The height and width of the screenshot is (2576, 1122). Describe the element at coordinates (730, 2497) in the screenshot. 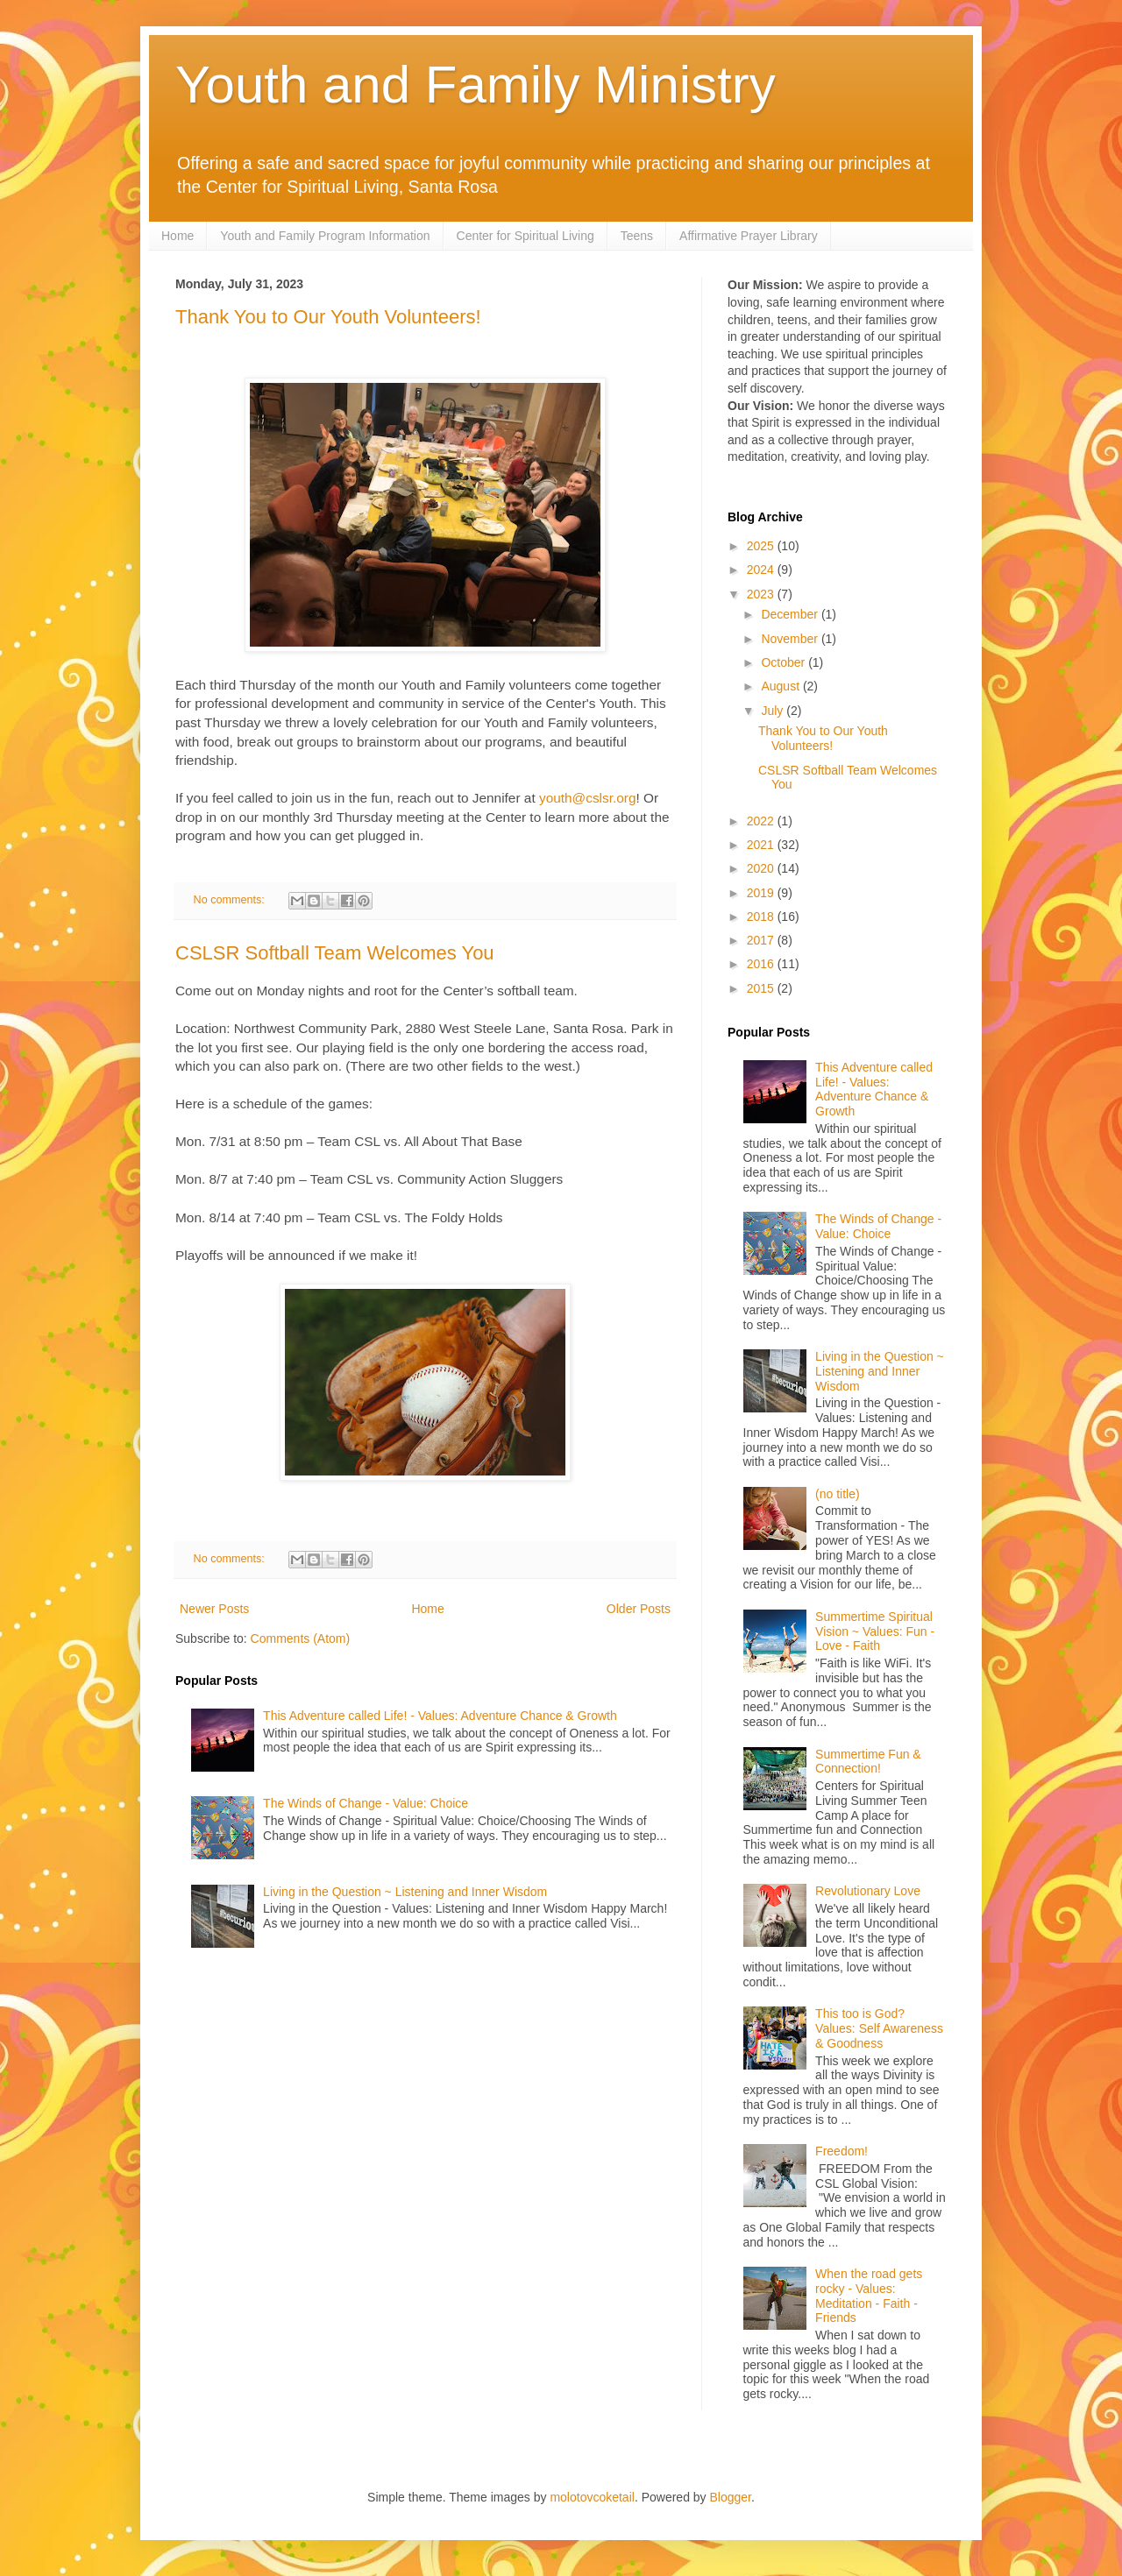

I see `Blogger` at that location.